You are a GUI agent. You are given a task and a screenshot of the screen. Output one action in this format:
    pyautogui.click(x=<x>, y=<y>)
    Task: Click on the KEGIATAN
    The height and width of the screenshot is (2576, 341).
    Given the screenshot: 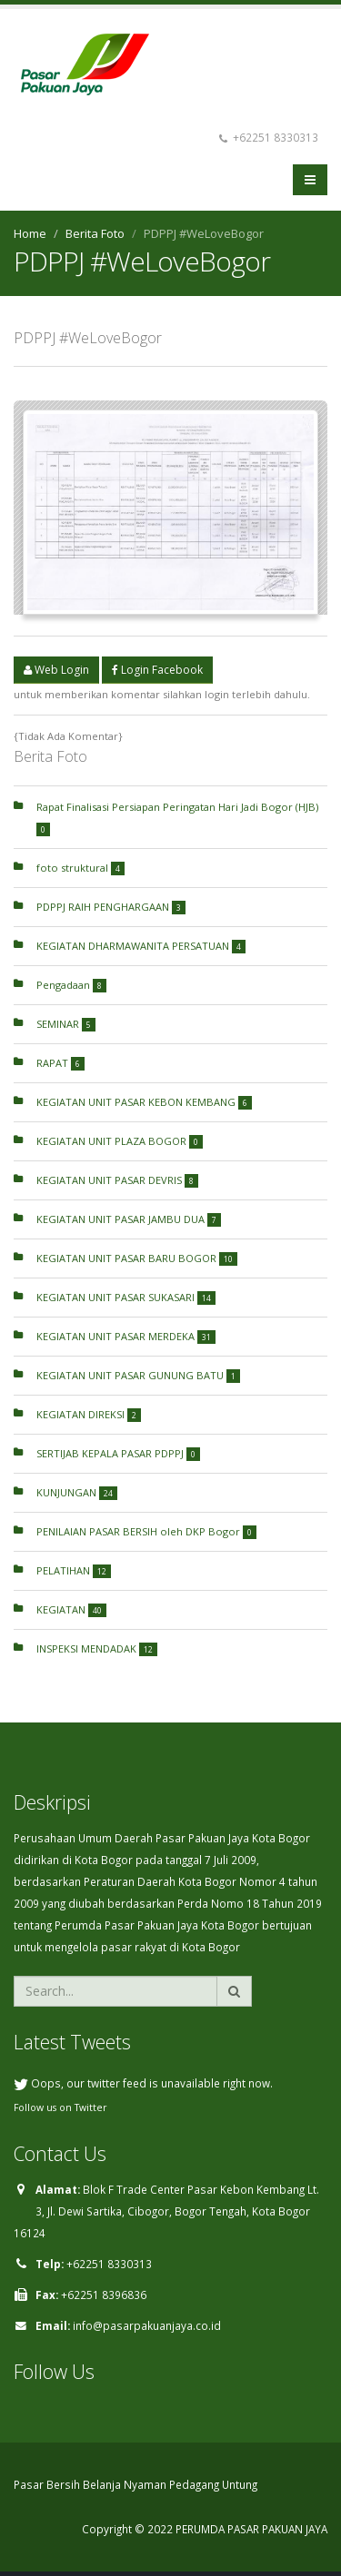 What is the action you would take?
    pyautogui.click(x=71, y=1609)
    